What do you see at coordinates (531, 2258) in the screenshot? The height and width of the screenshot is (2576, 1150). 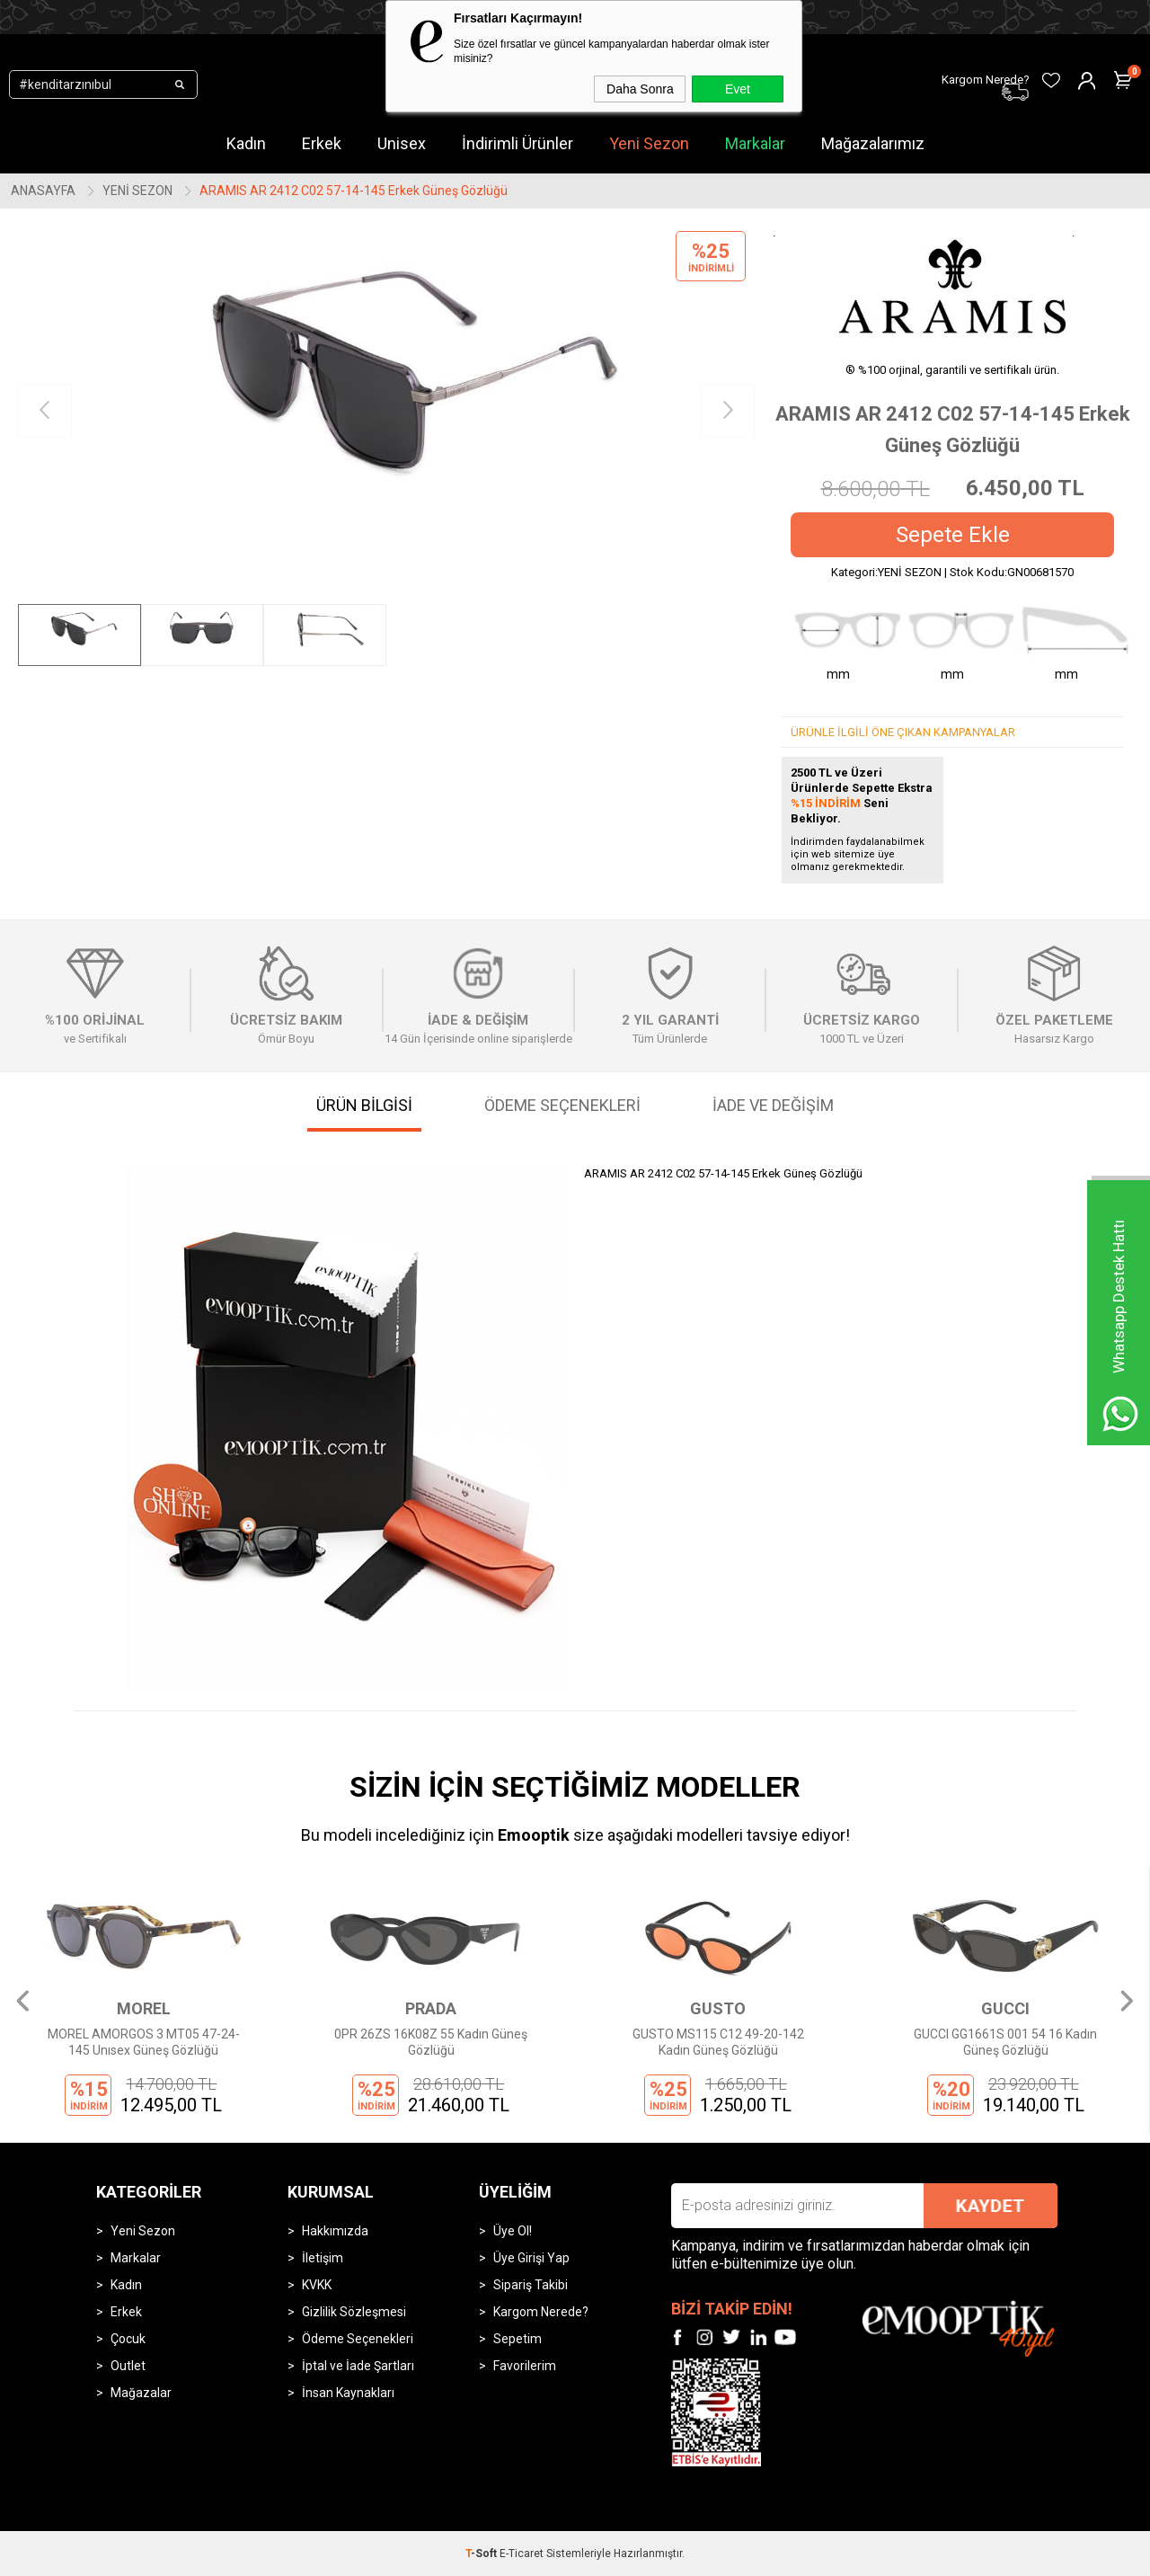 I see `Üye Girişi Yap` at bounding box center [531, 2258].